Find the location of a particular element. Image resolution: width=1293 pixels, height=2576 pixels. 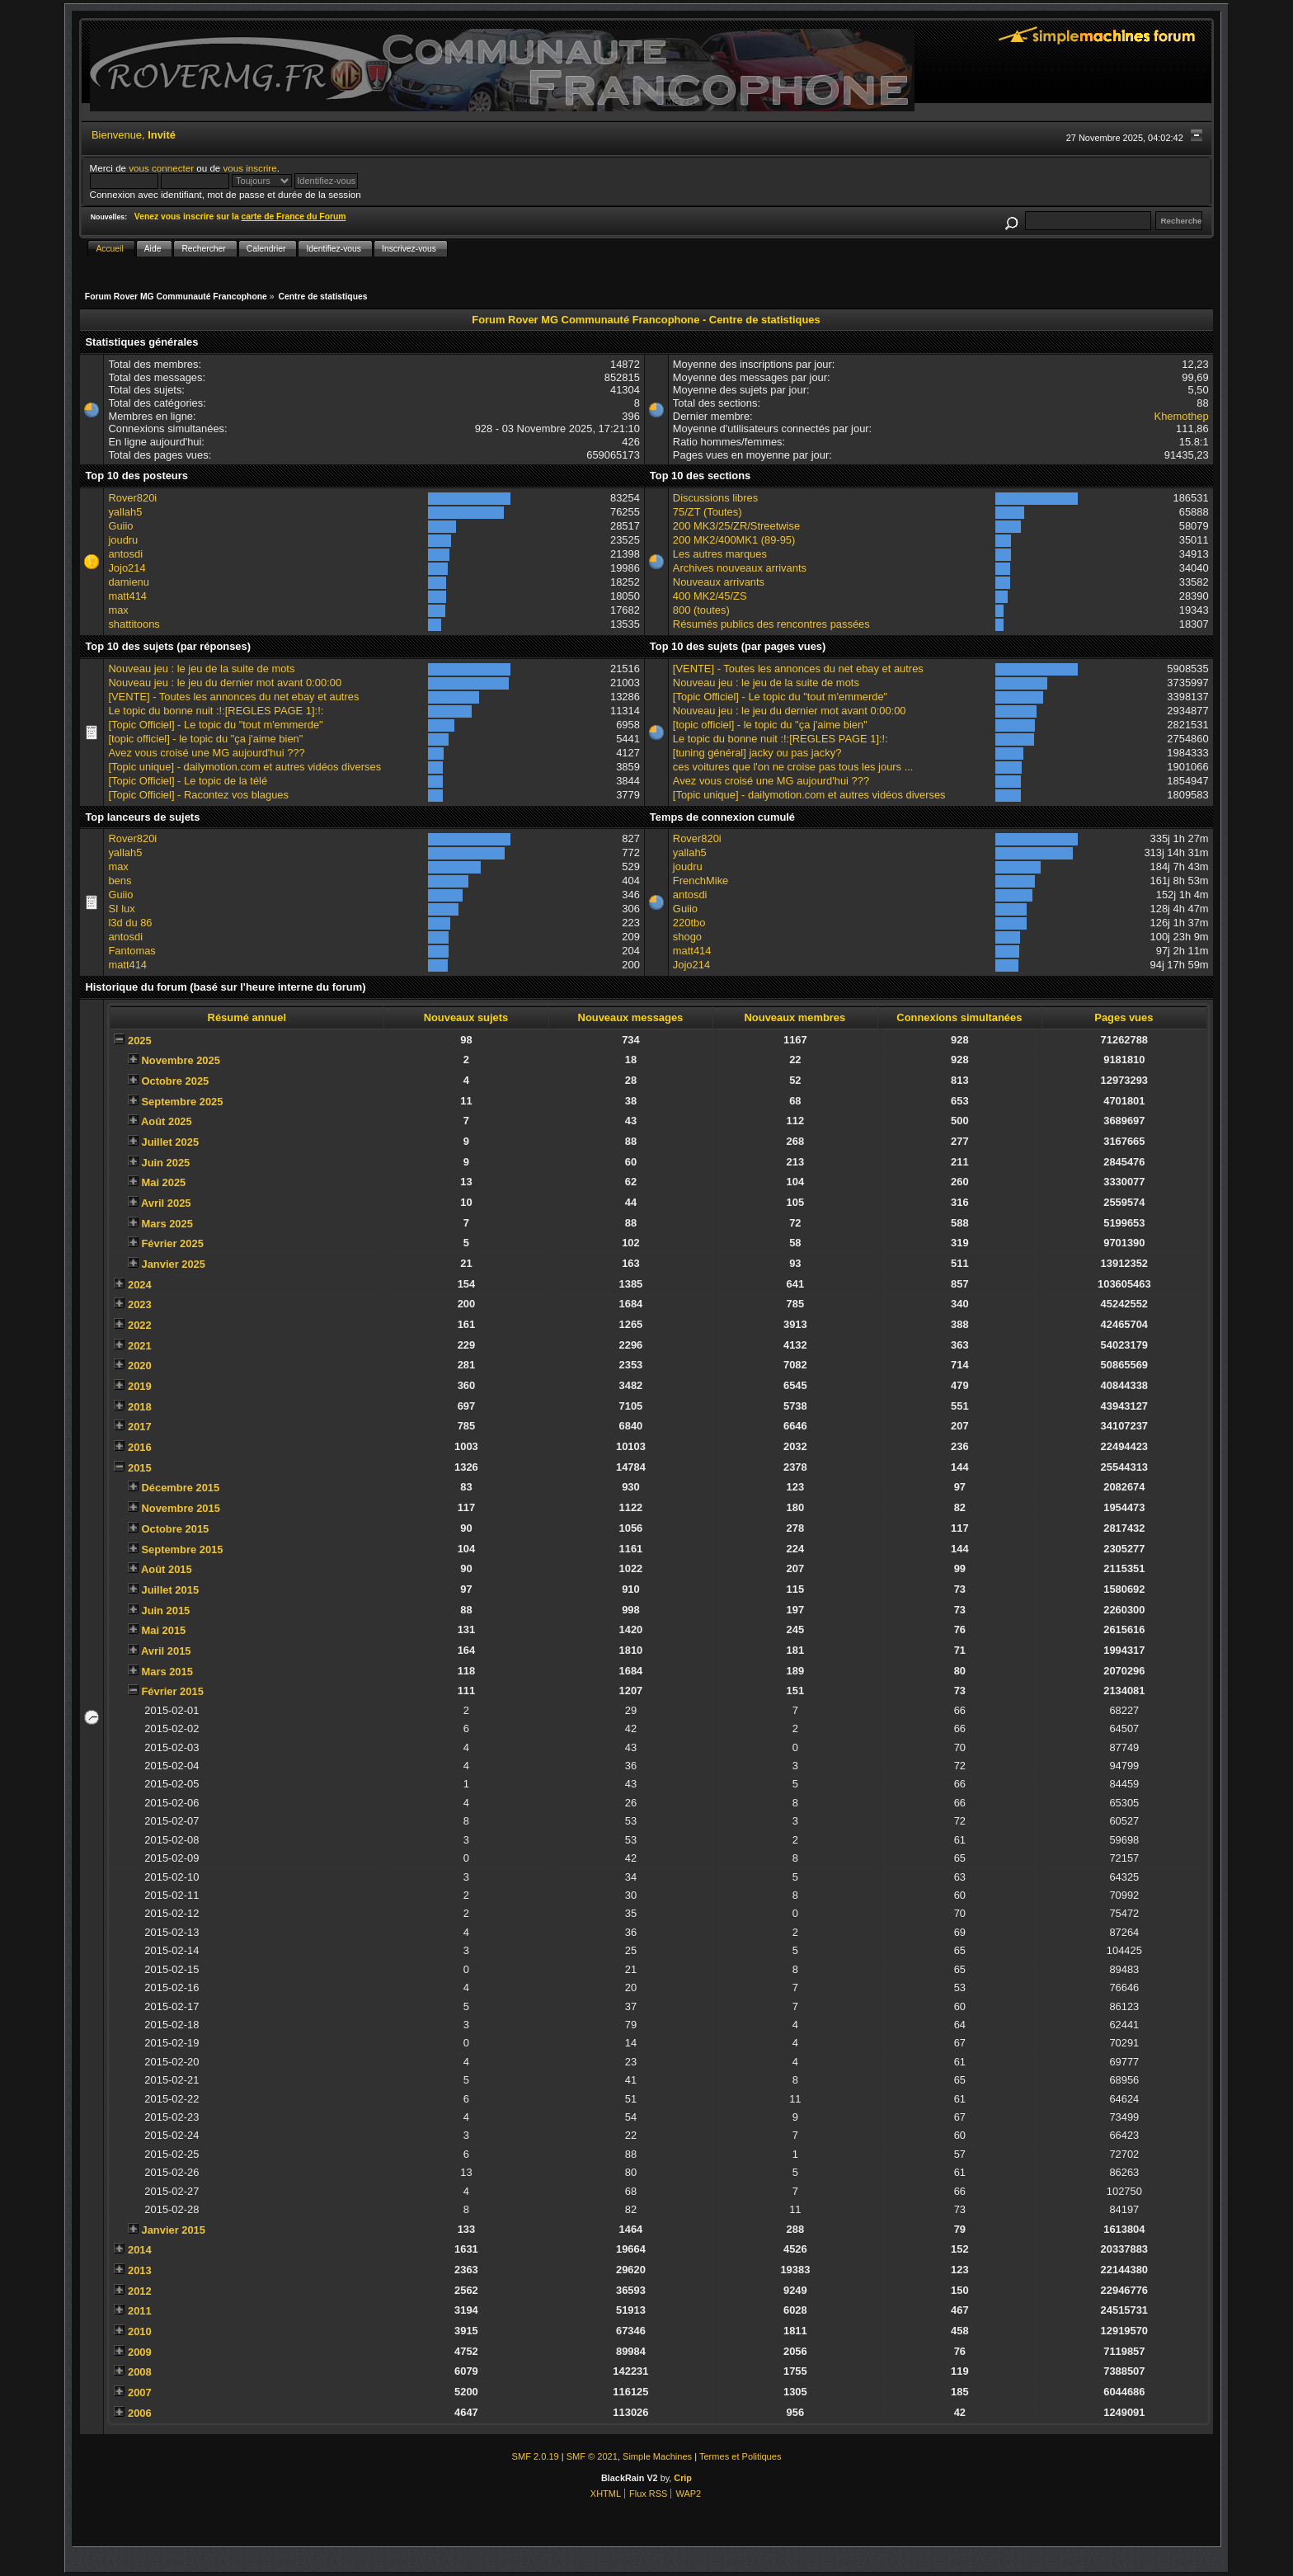

2025 is located at coordinates (140, 1040).